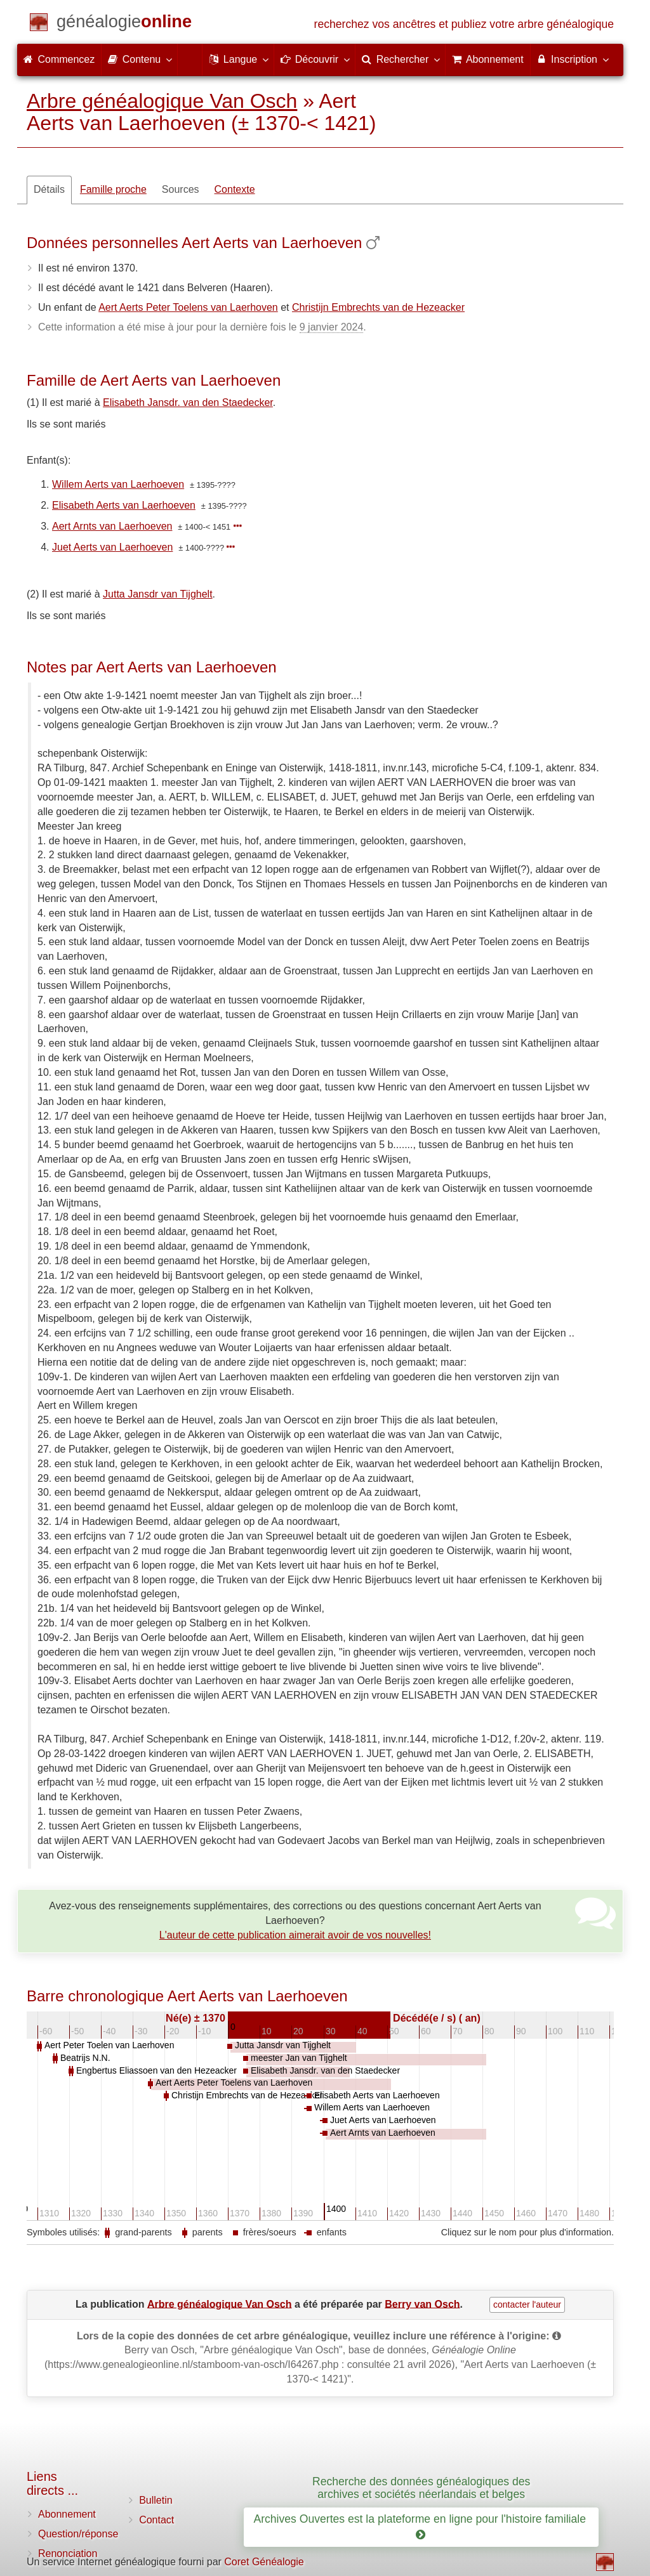 The height and width of the screenshot is (2576, 650). I want to click on Berry van Osch, so click(422, 2303).